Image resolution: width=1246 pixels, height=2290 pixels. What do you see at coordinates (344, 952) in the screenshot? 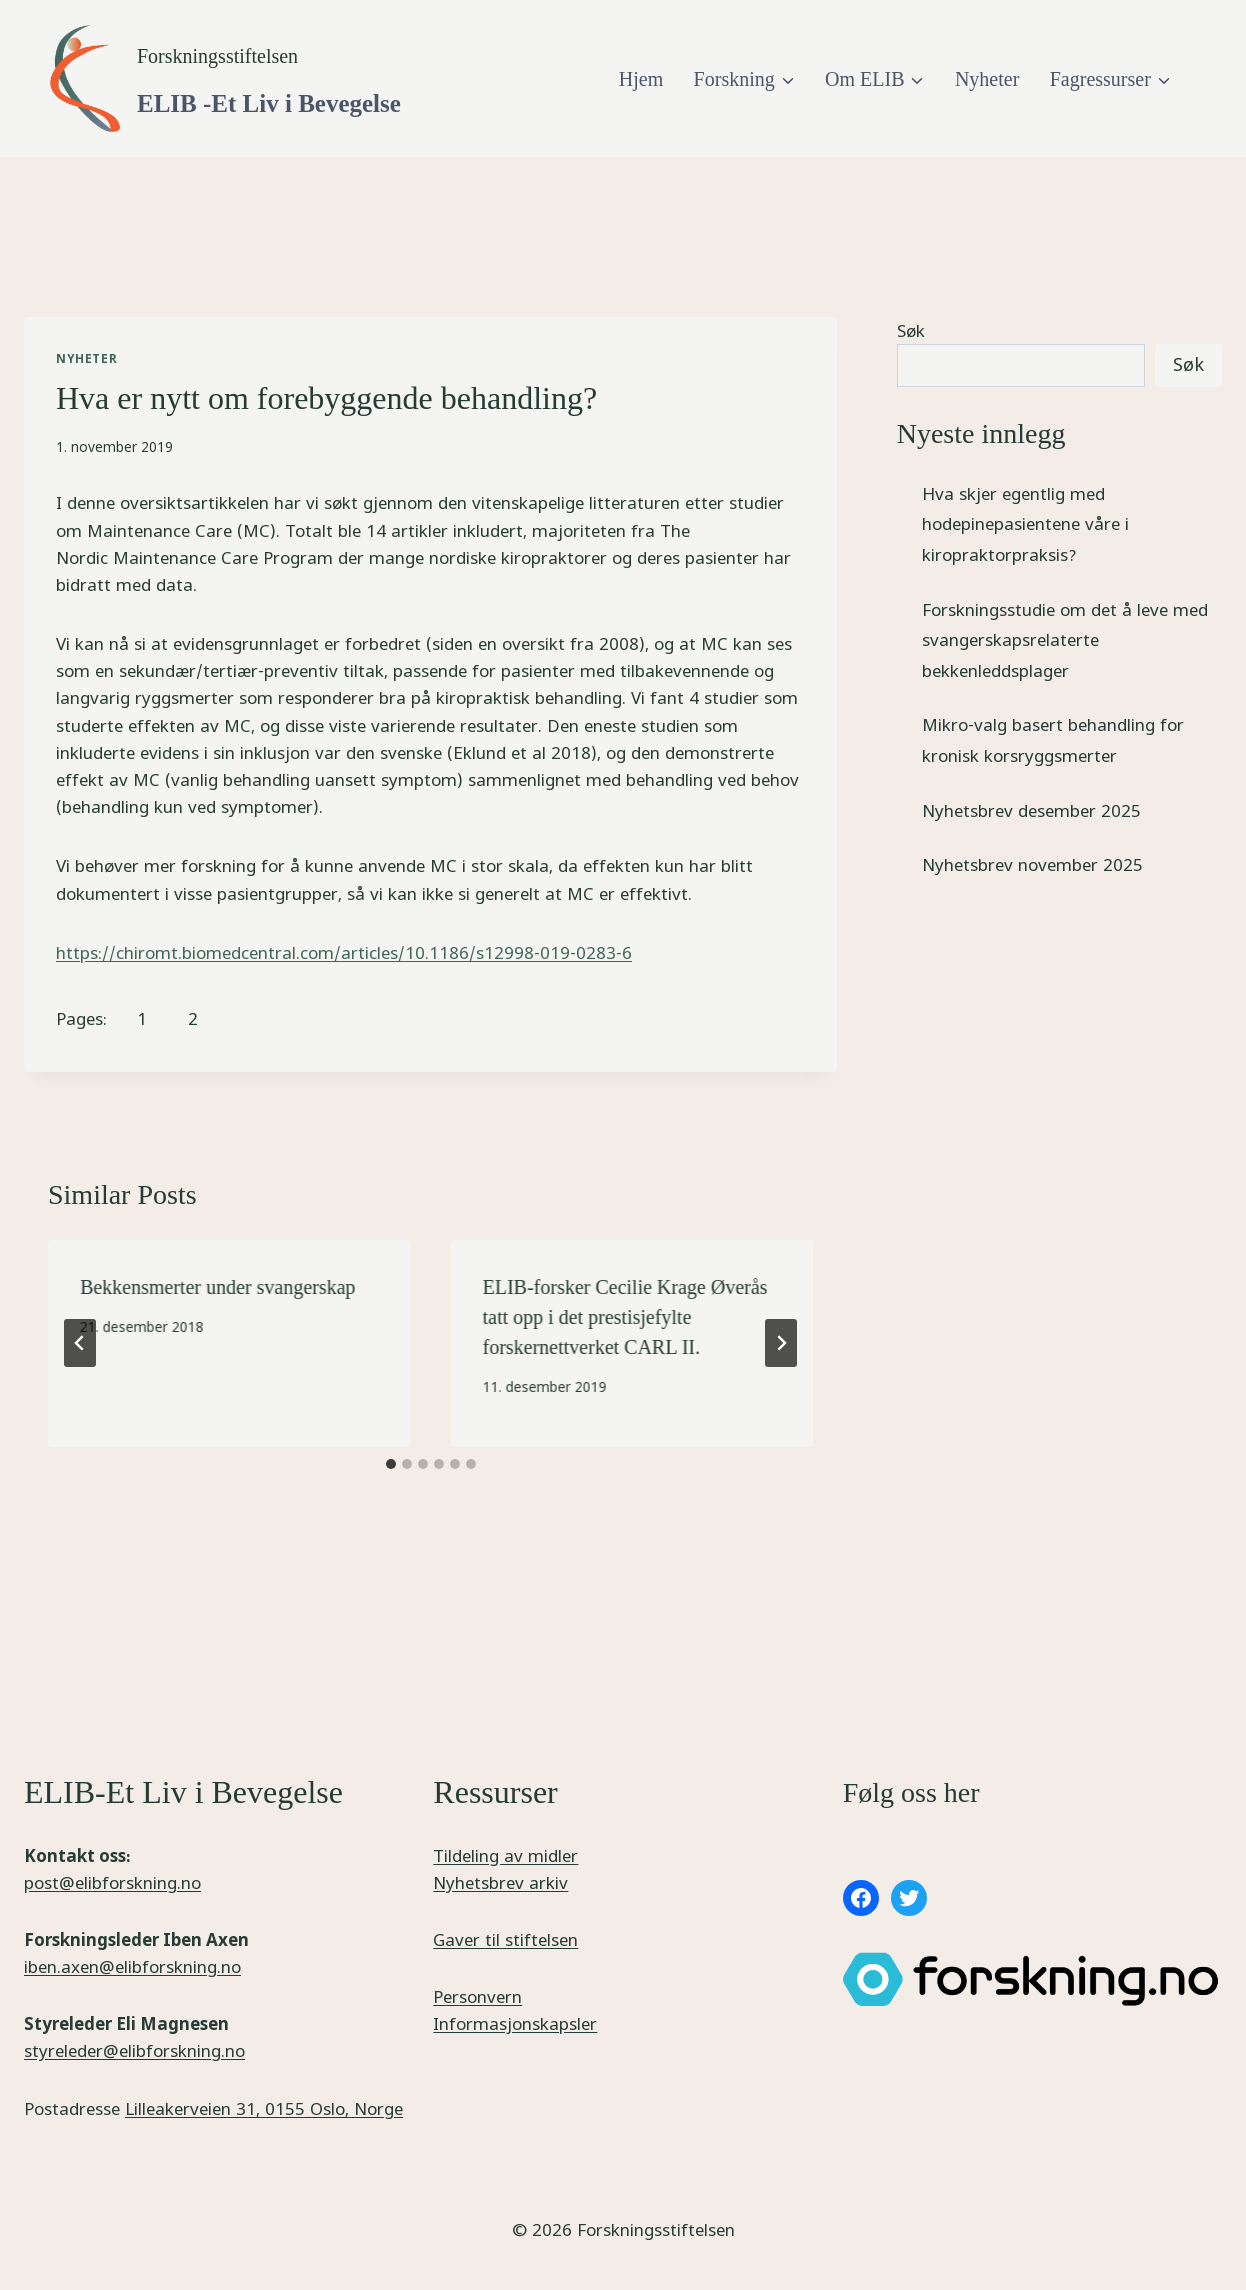
I see `https://chiromt.biomedcentral.com/articles/10.1186/s12998-019-0283-6` at bounding box center [344, 952].